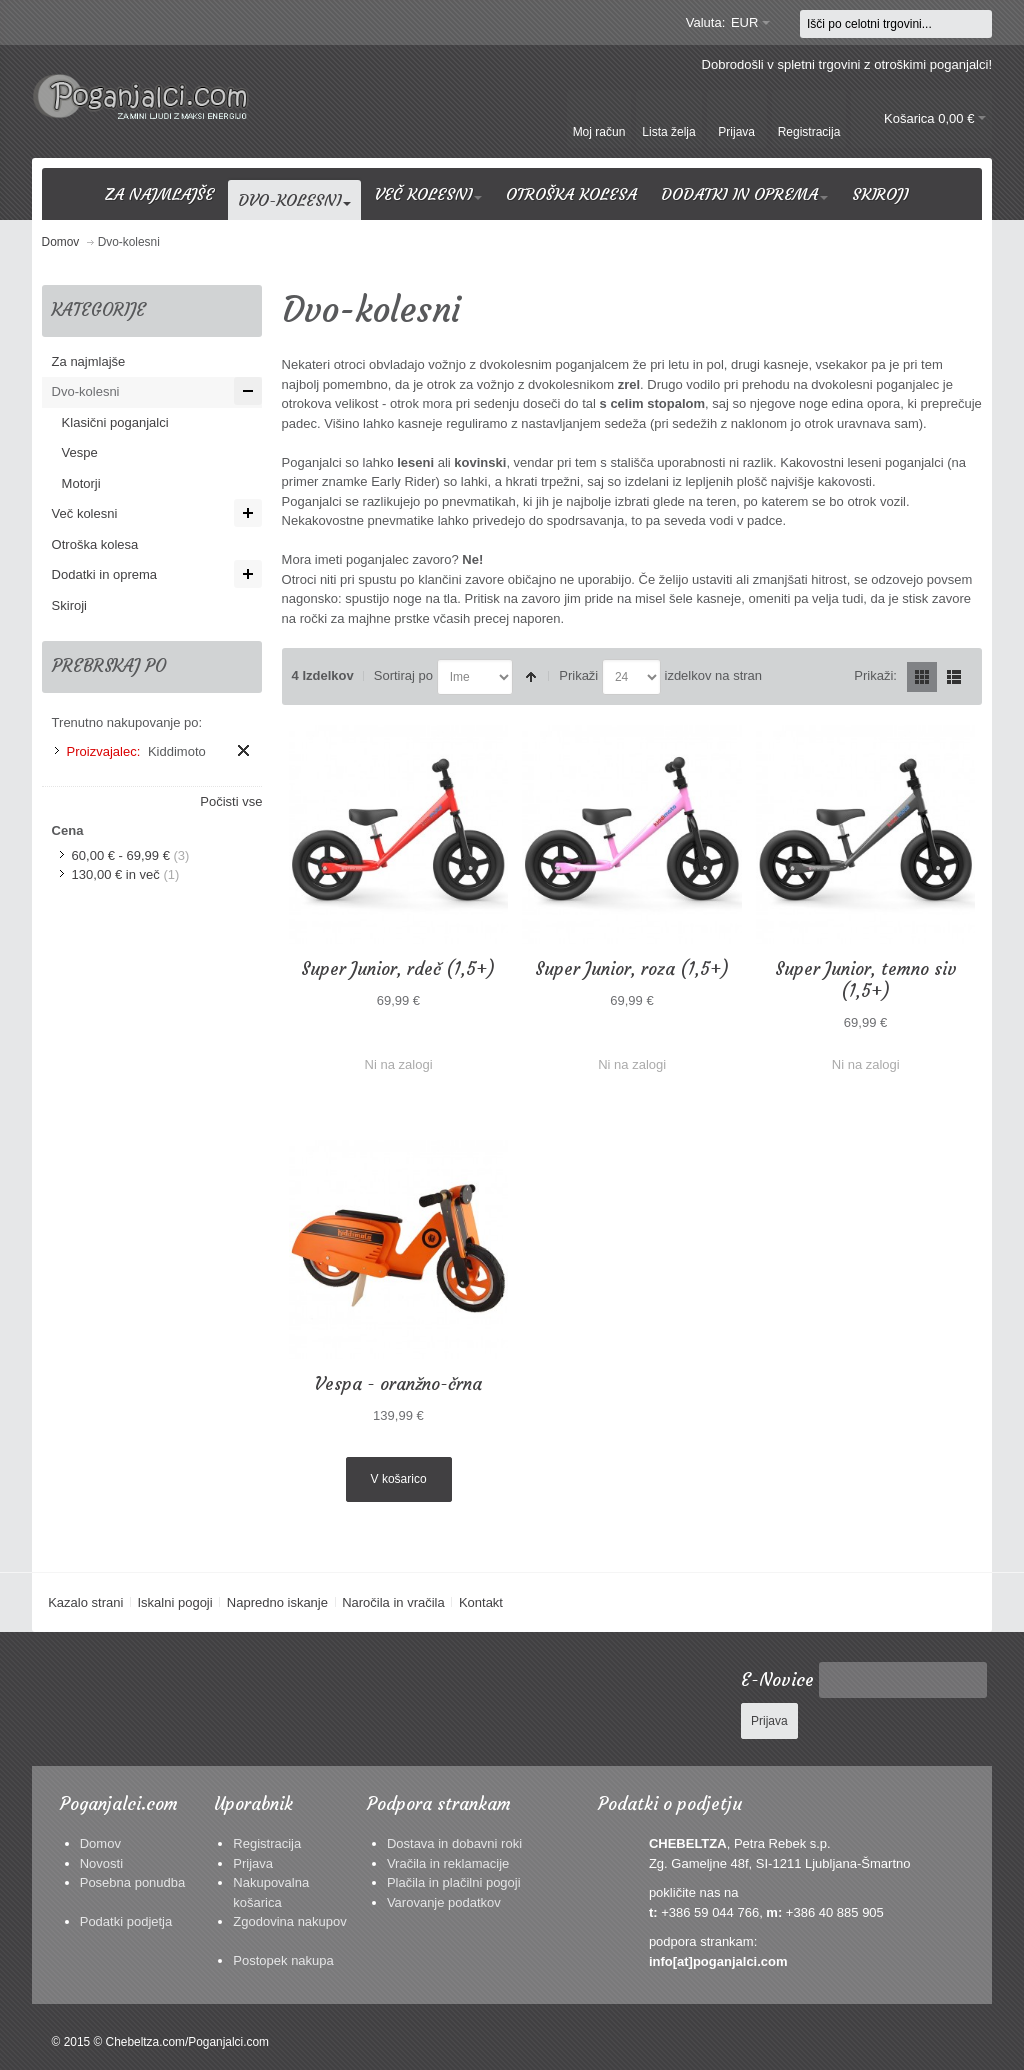 This screenshot has height=2070, width=1024. Describe the element at coordinates (231, 801) in the screenshot. I see `Počisti vse` at that location.